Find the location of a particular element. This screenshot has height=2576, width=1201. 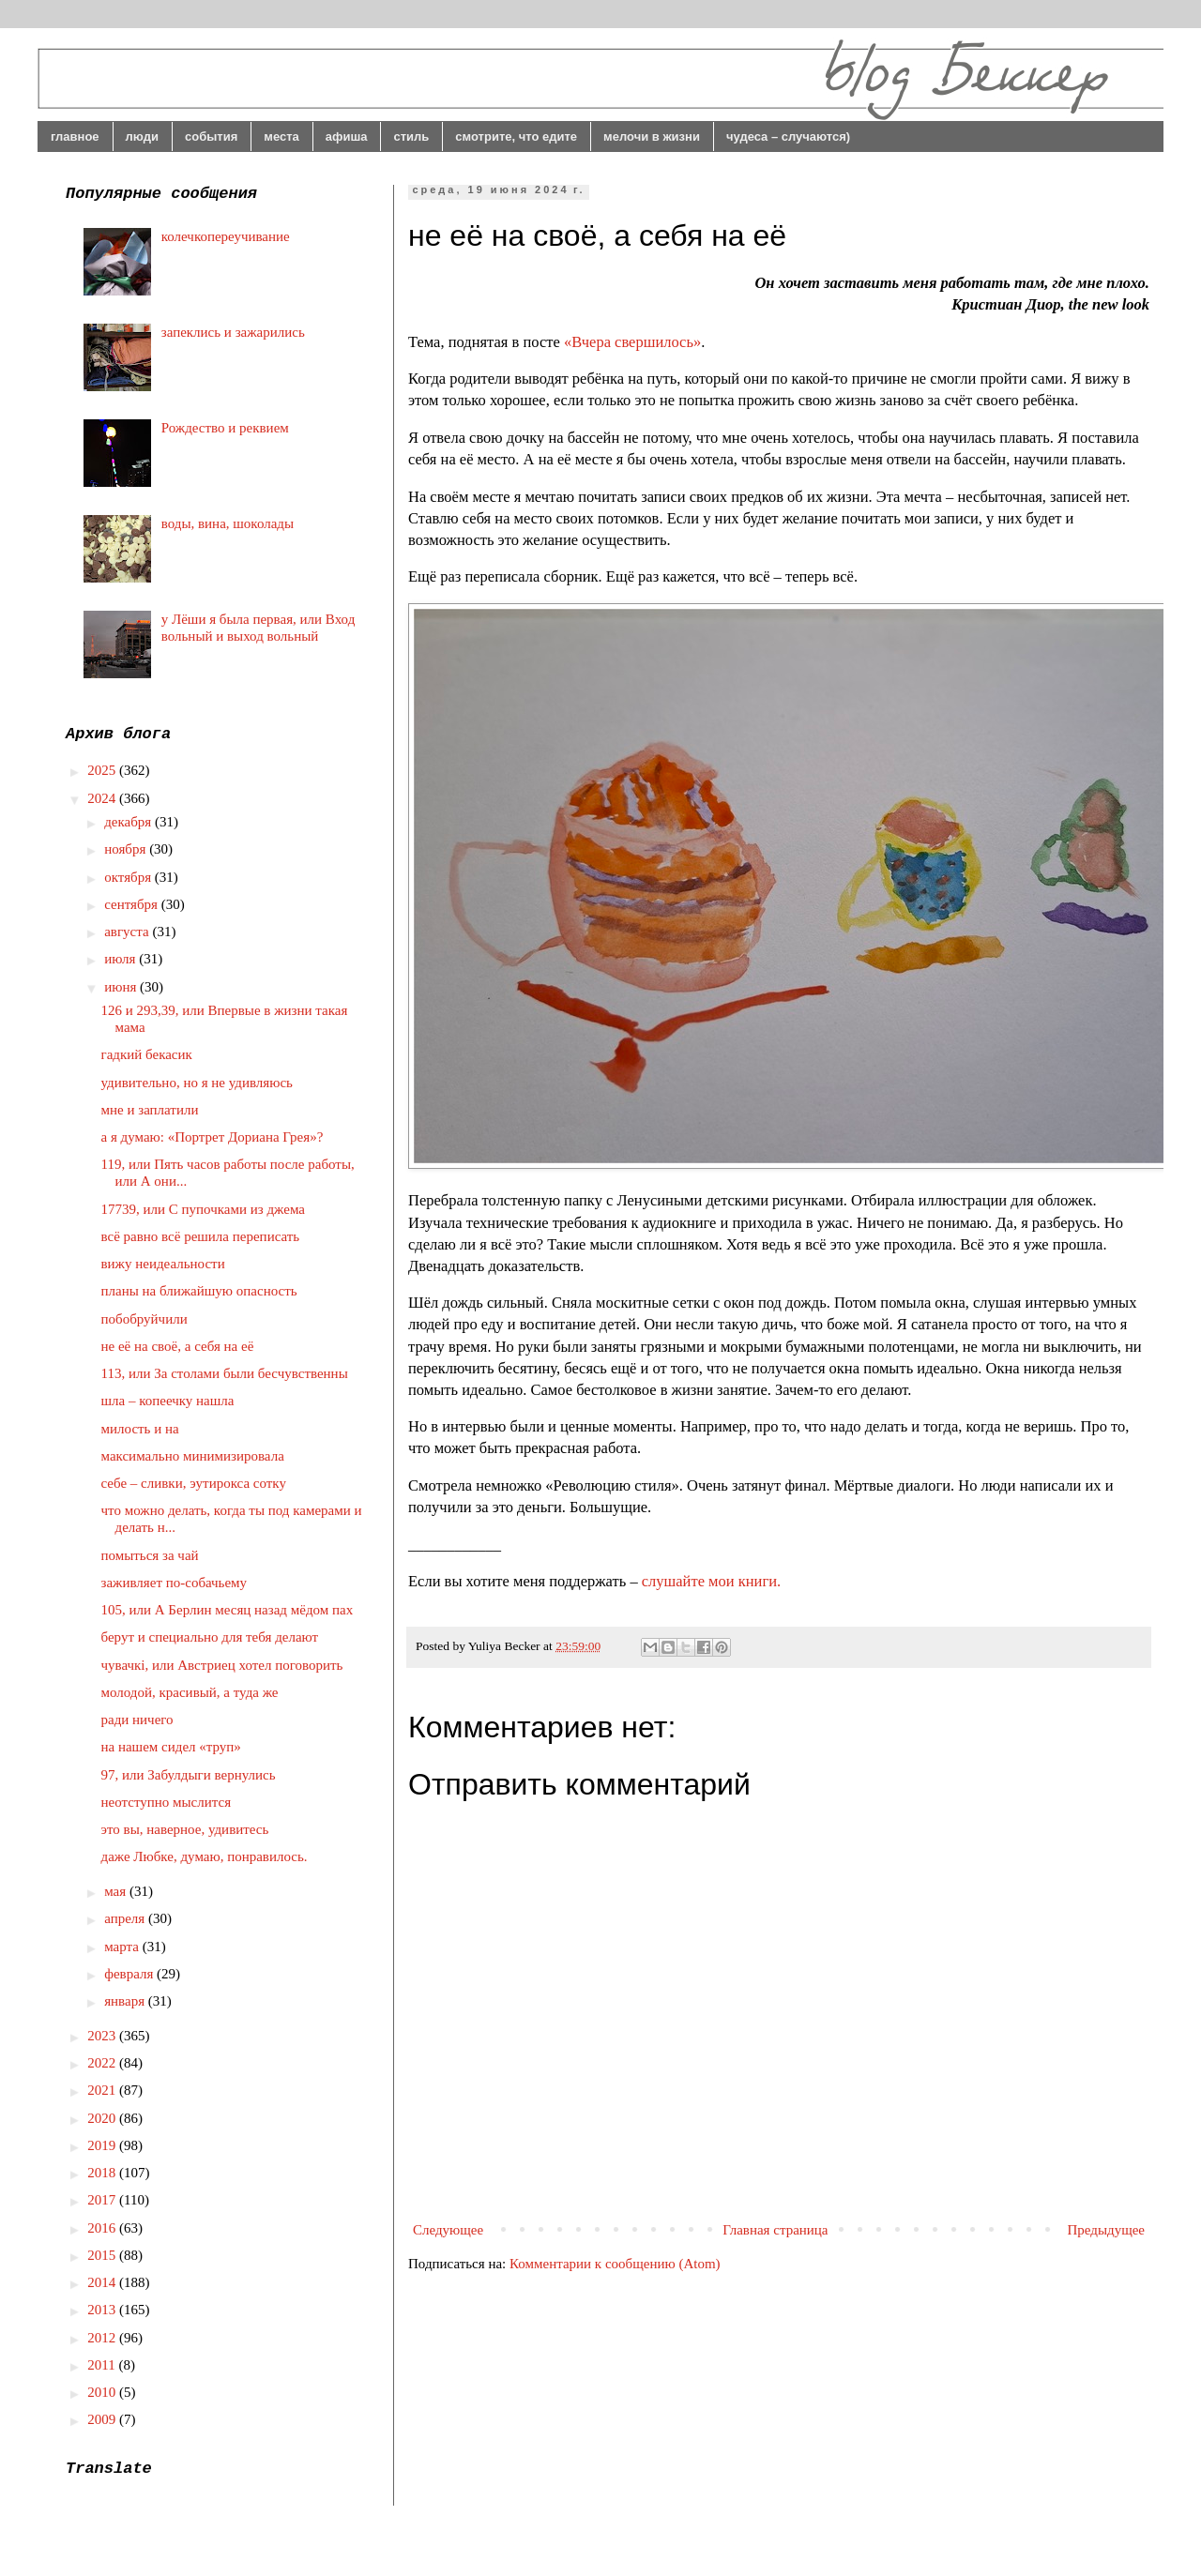

2021 is located at coordinates (103, 2090).